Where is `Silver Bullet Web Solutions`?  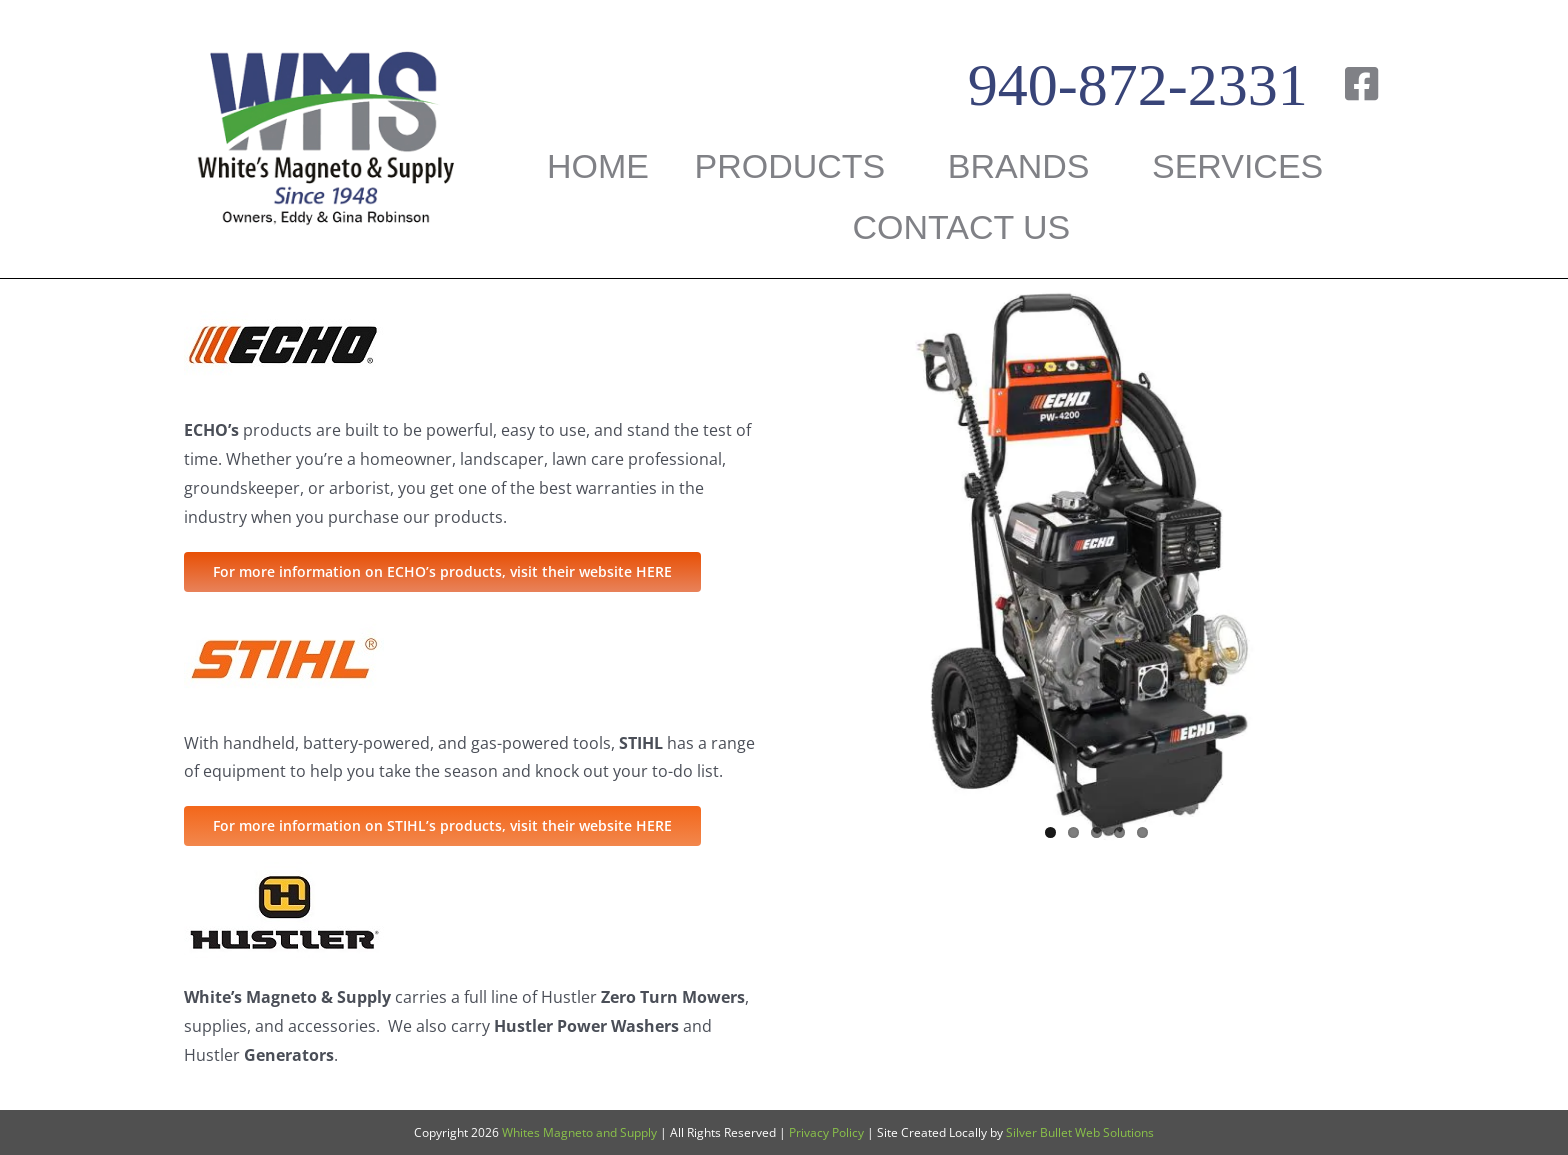
Silver Bullet Web Solutions is located at coordinates (1080, 1132).